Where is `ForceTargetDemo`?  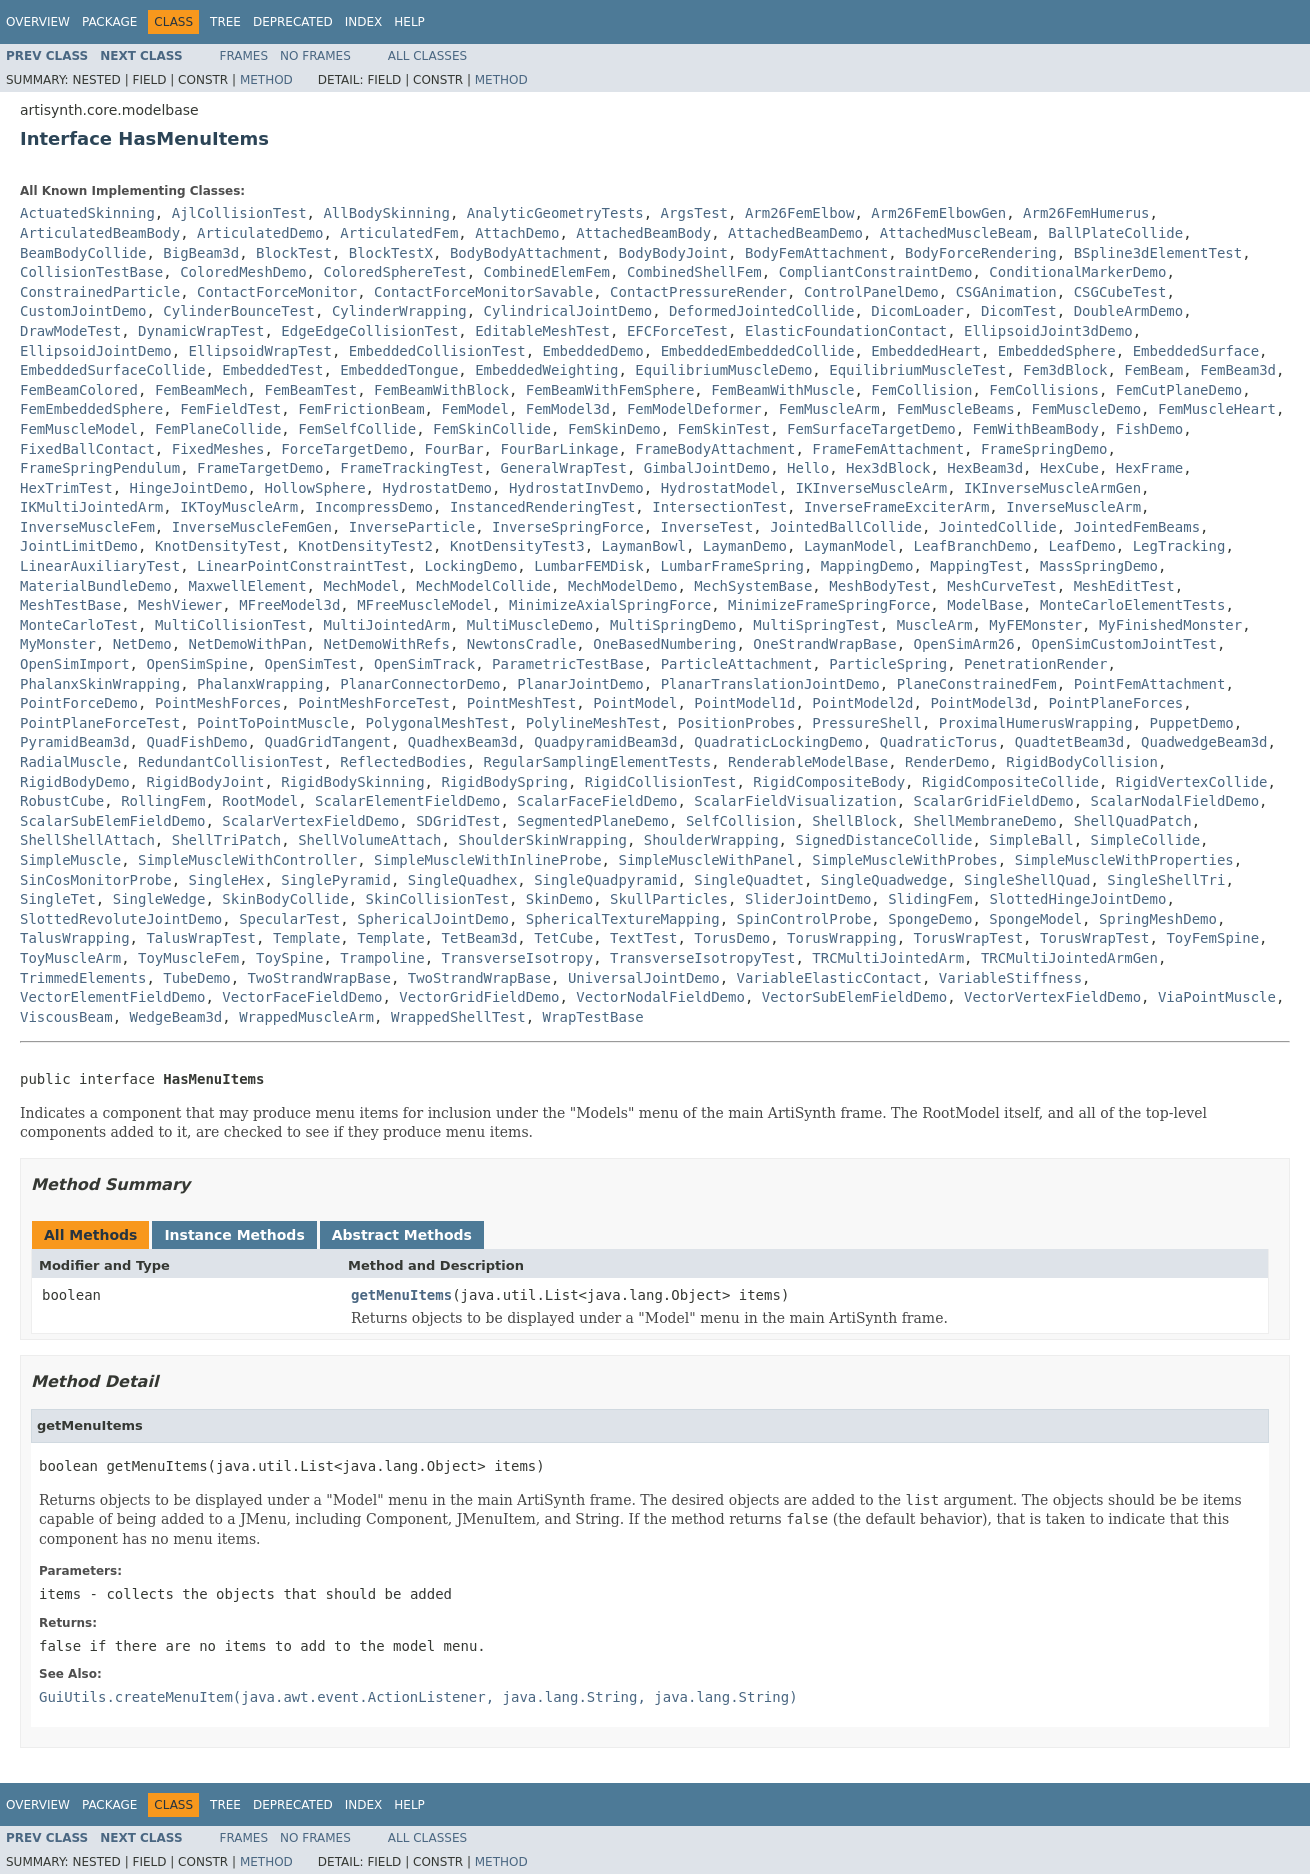 ForceTargetDemo is located at coordinates (344, 449).